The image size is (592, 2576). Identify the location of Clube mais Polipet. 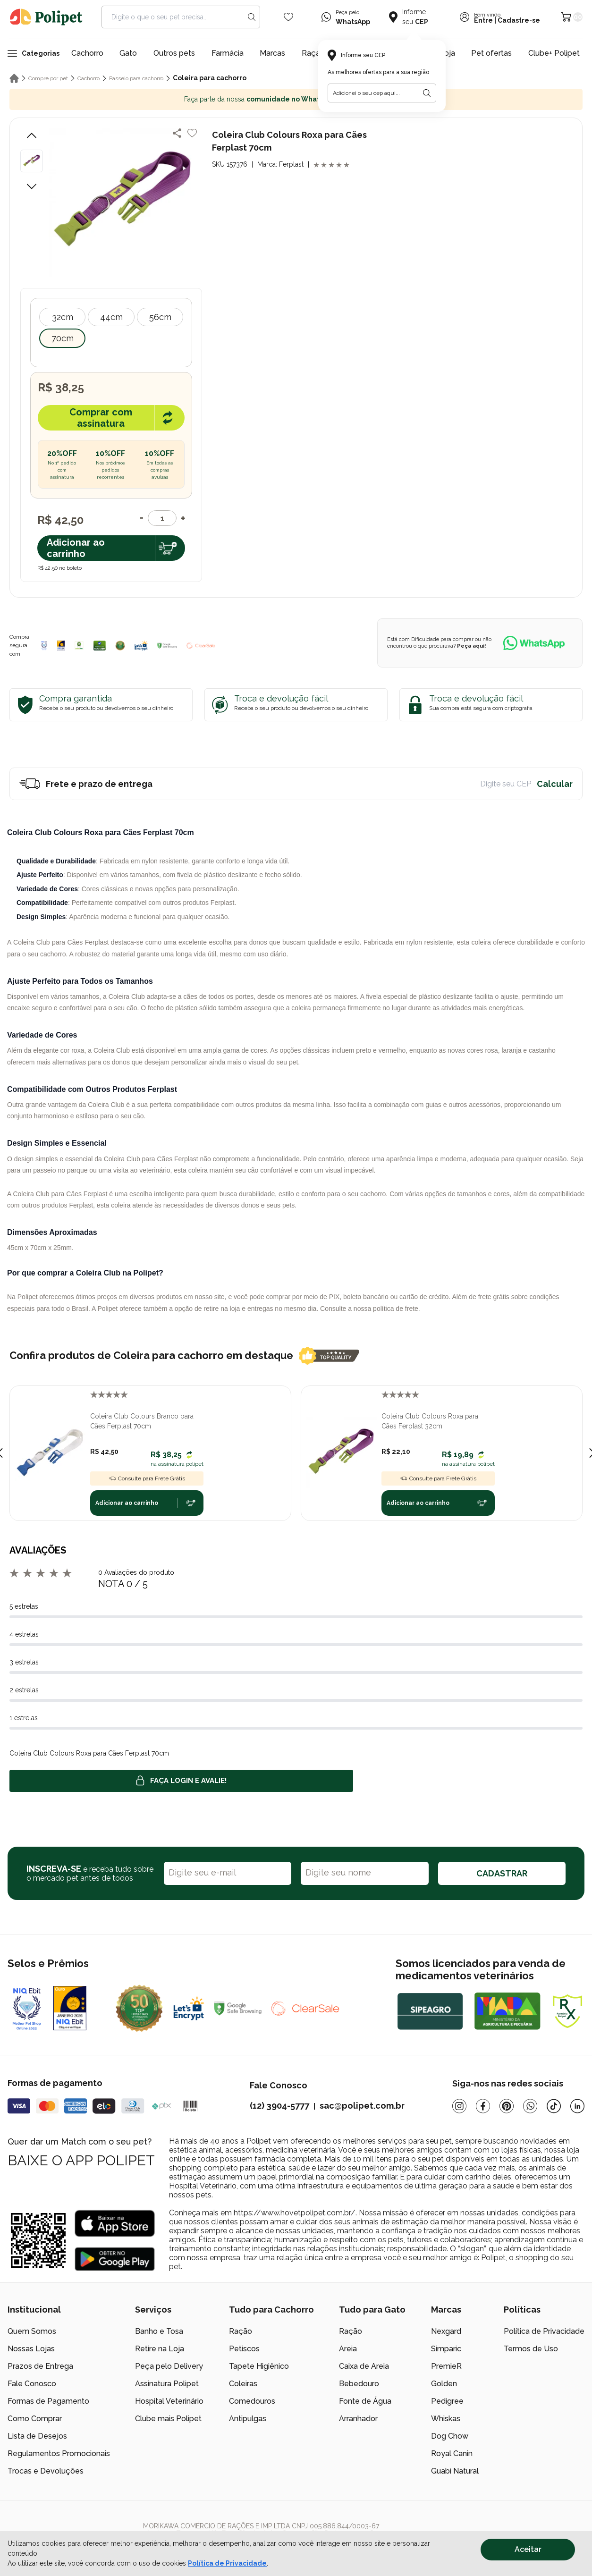
(168, 2418).